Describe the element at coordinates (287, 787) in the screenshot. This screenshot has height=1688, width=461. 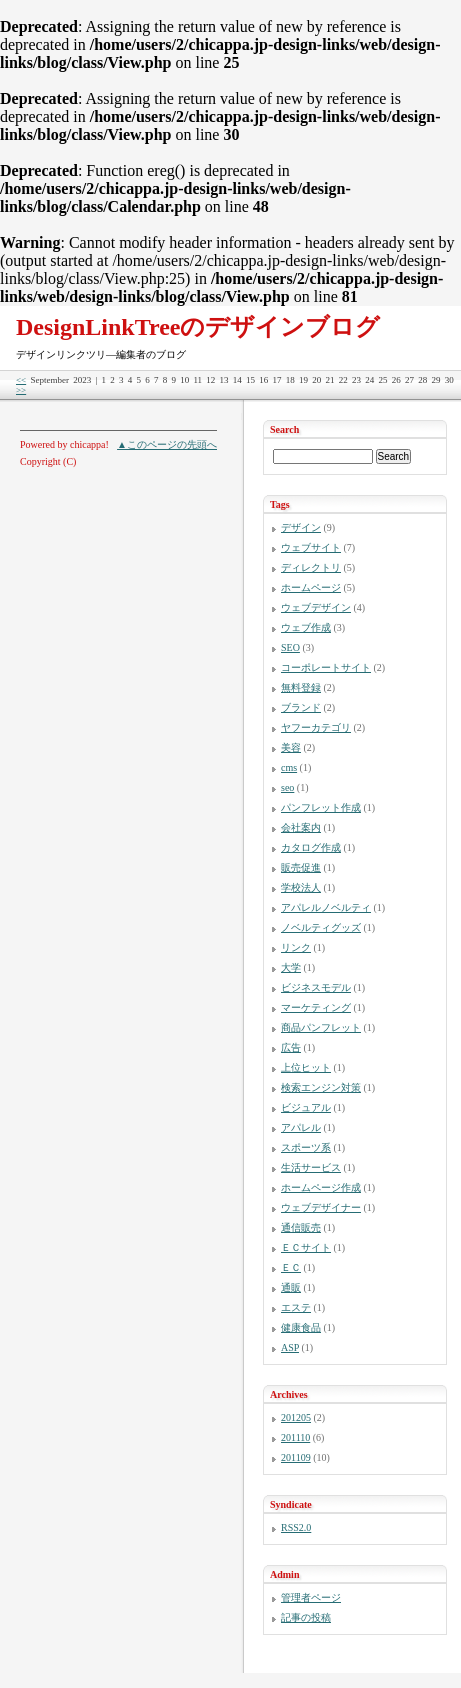
I see `seo` at that location.